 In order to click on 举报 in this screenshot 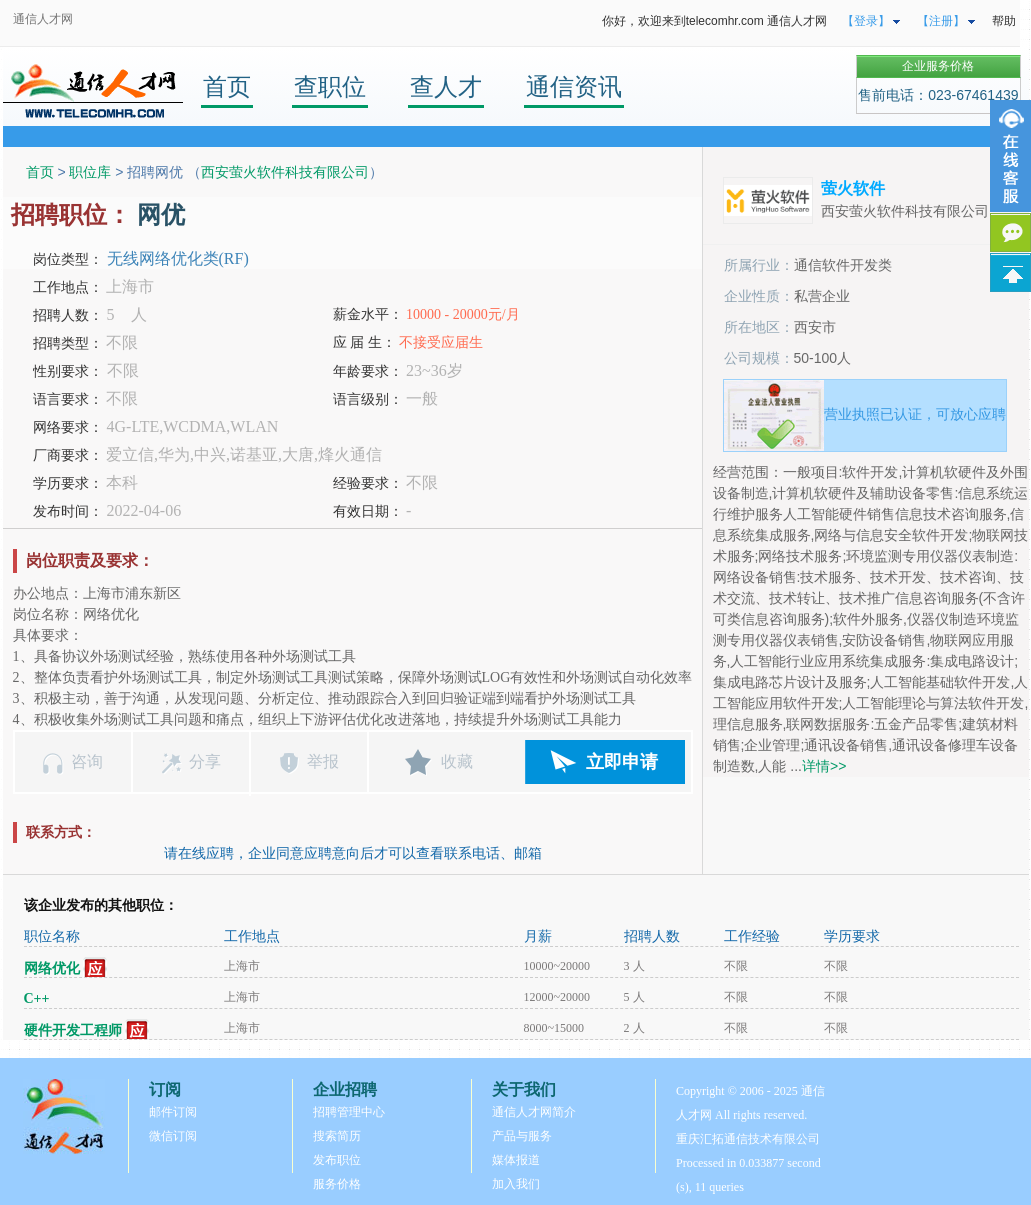, I will do `click(323, 761)`.